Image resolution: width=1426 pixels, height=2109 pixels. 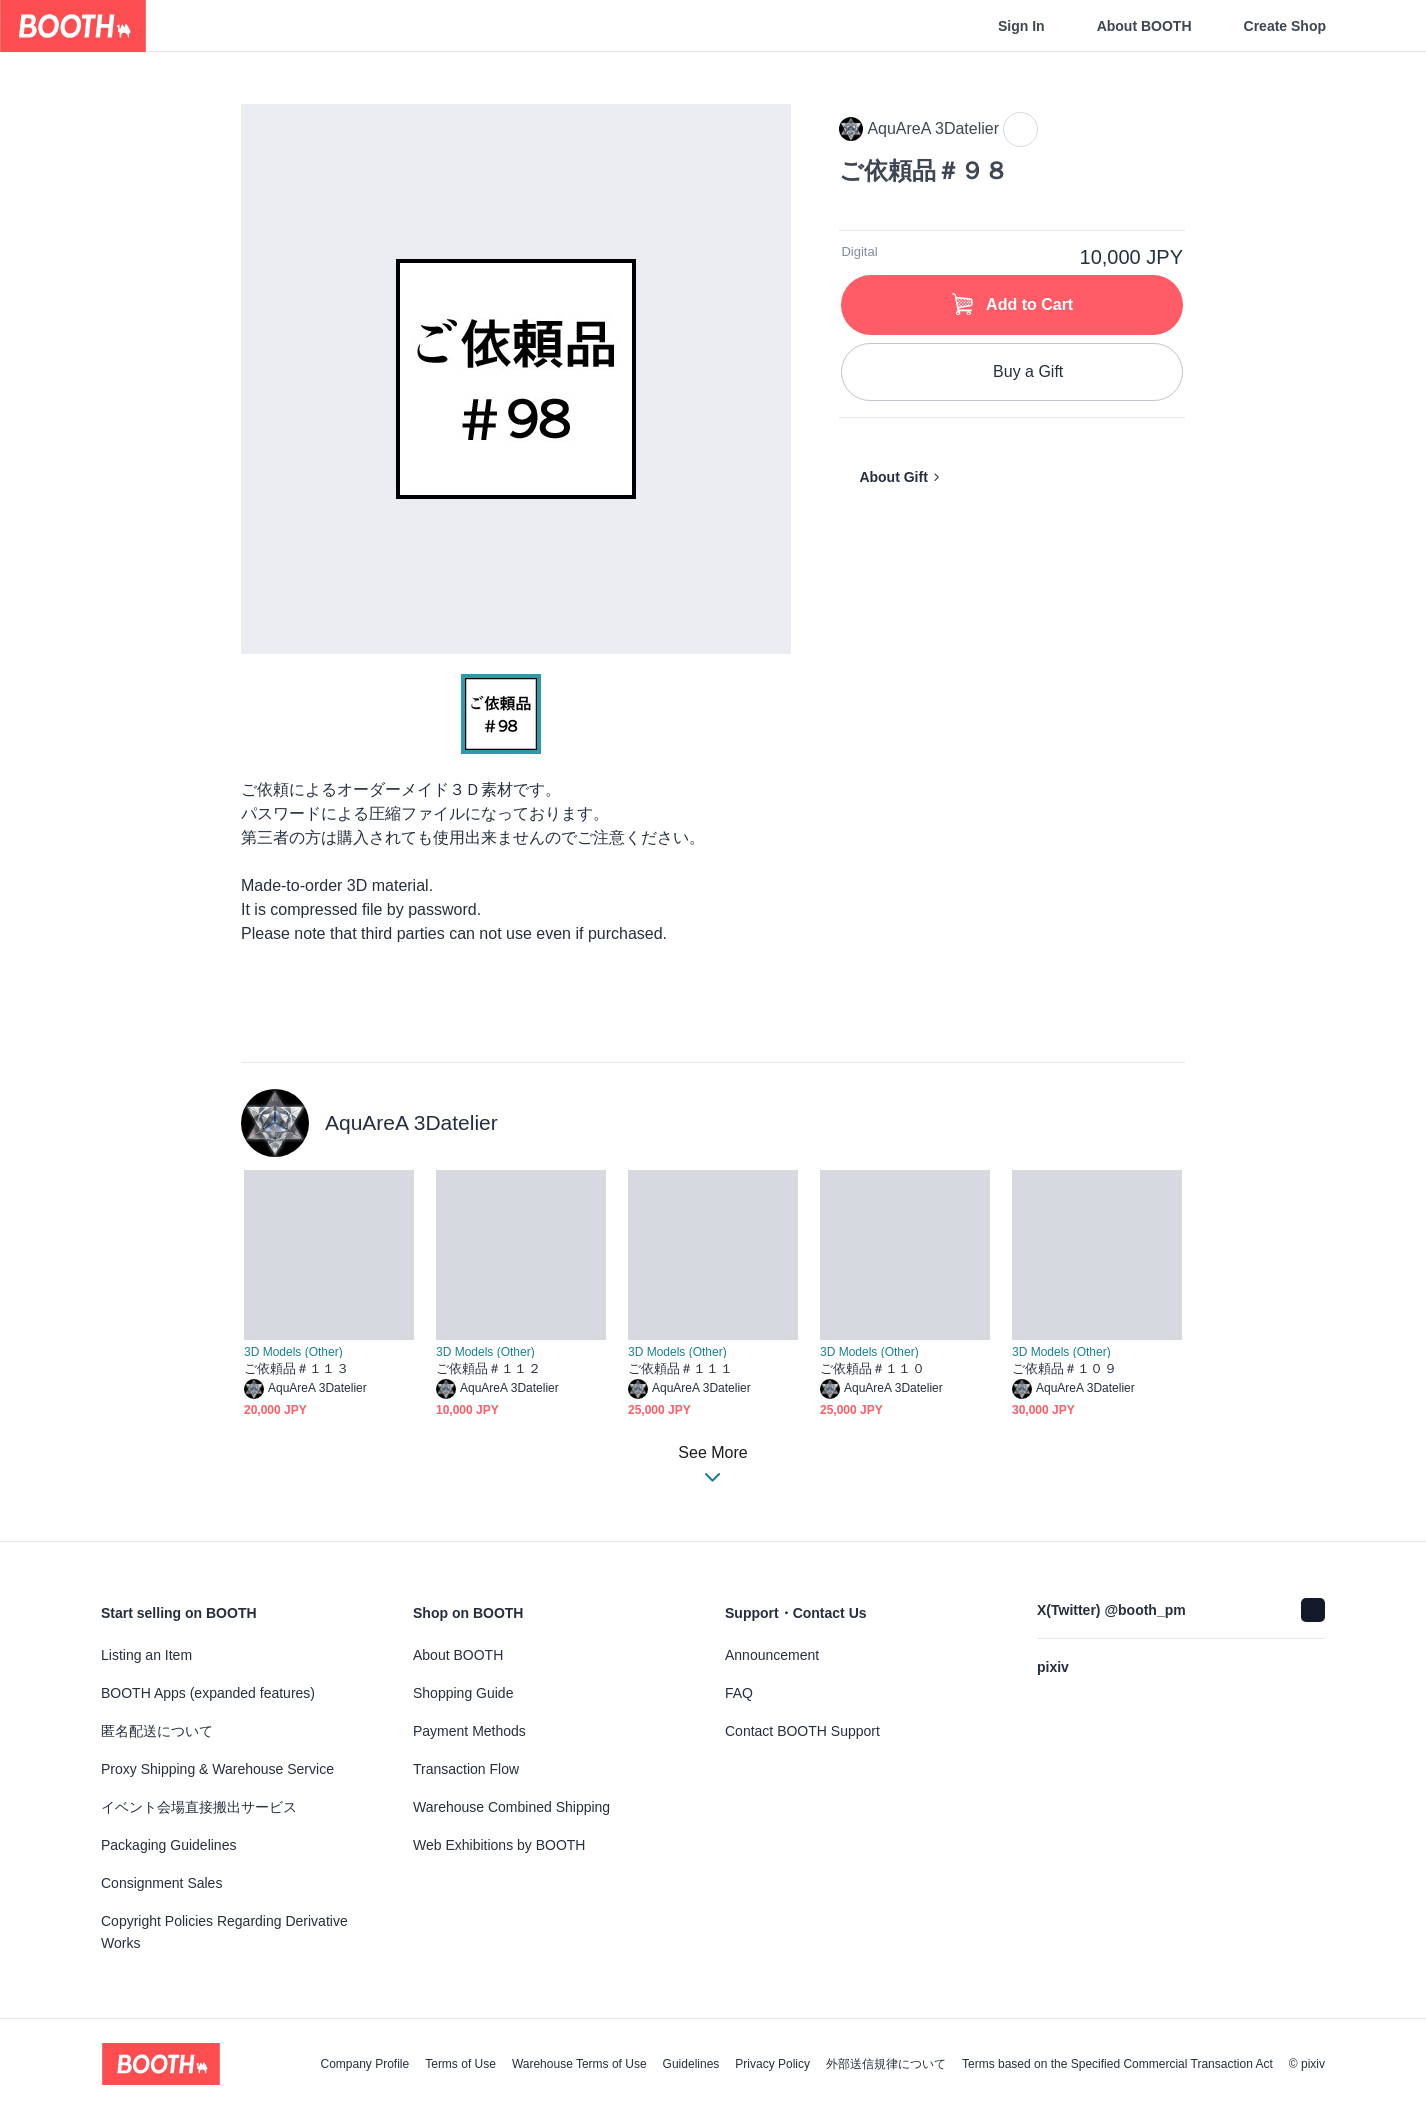 I want to click on Terms based on the Specified Commercial Transaction Act, so click(x=1117, y=2064).